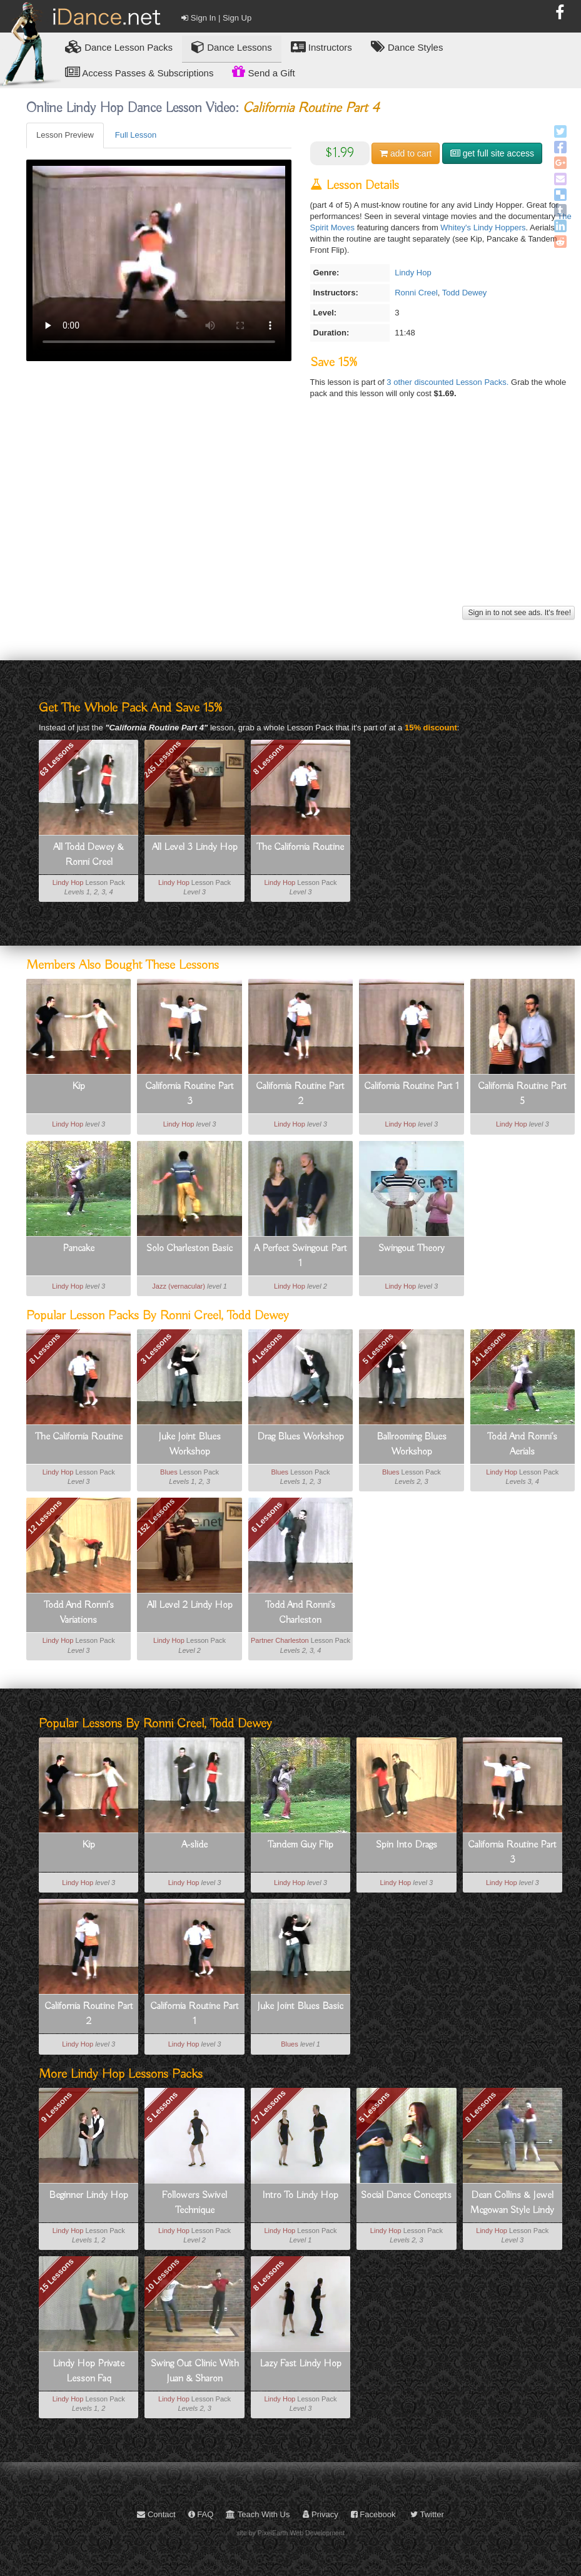 This screenshot has height=2576, width=581. I want to click on Jazz (vernacular), so click(178, 1286).